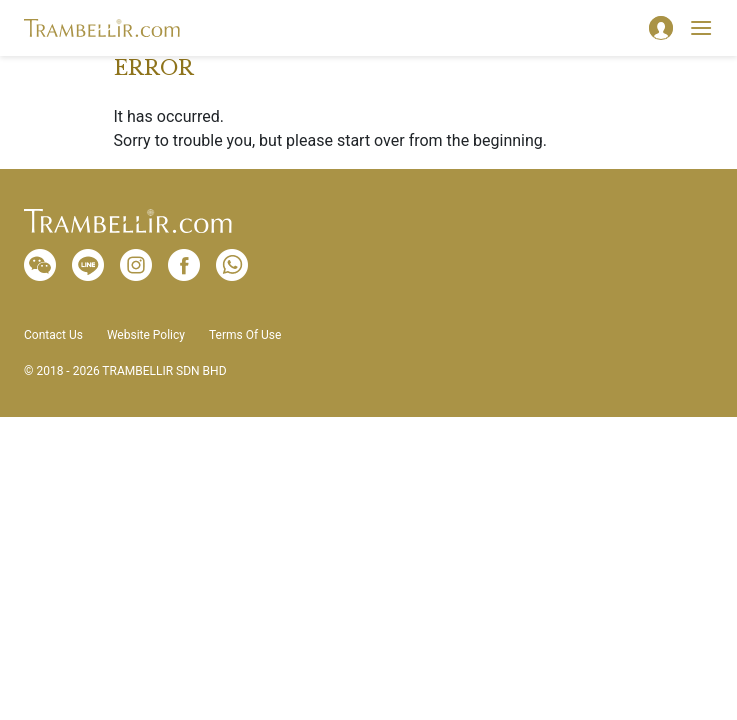 The height and width of the screenshot is (720, 737). I want to click on Terms Of Use, so click(245, 335).